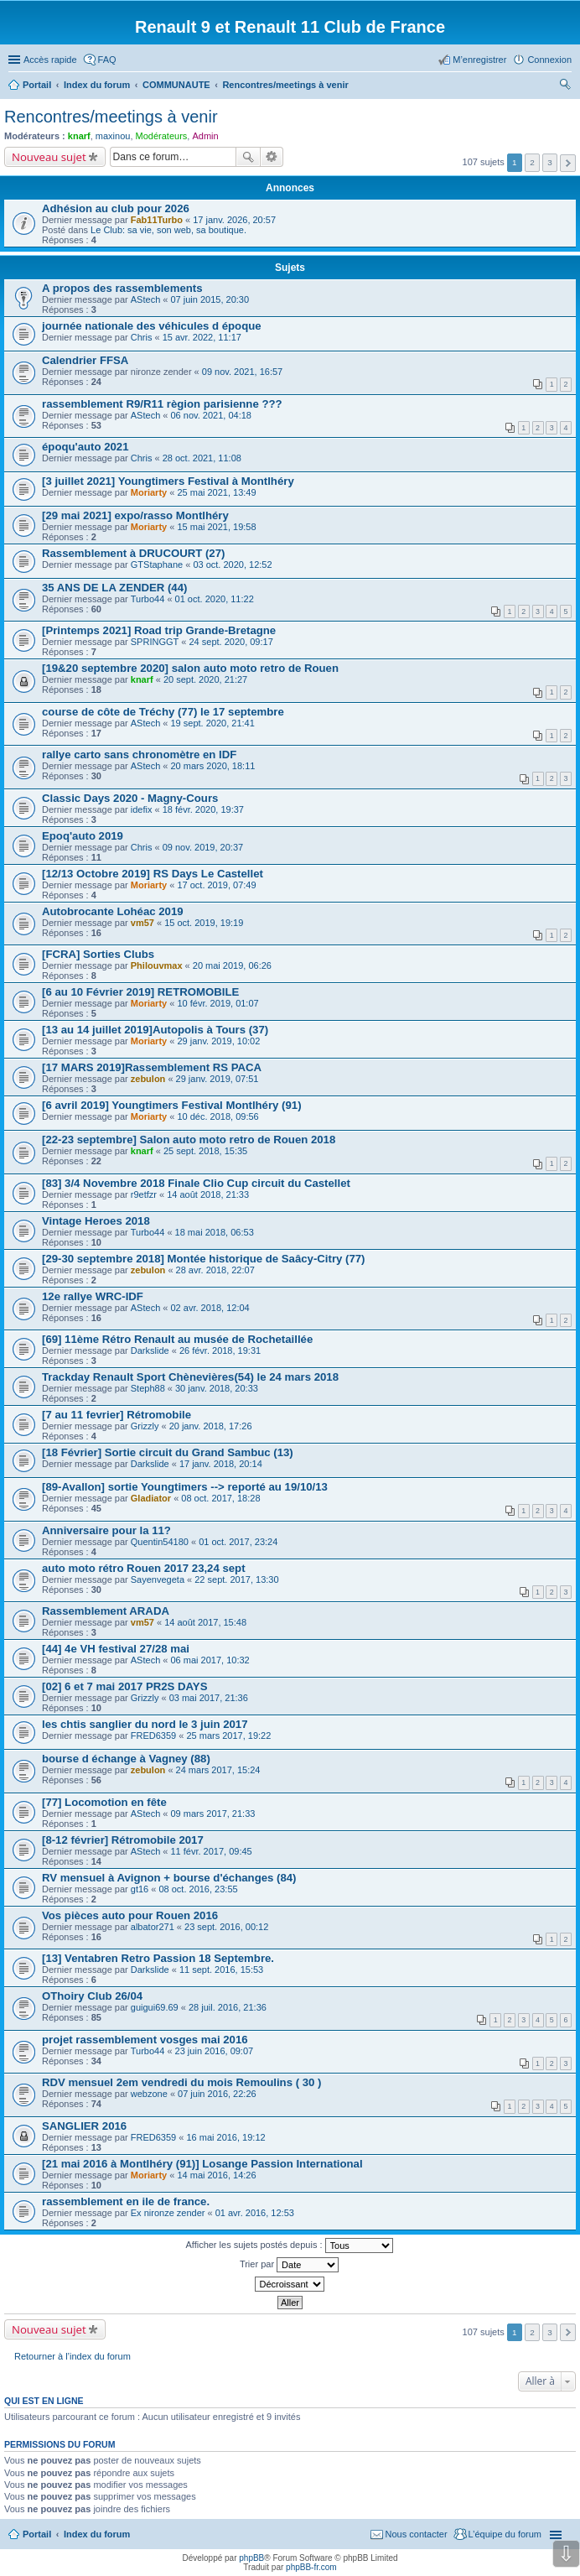  Describe the element at coordinates (205, 136) in the screenshot. I see `Admin` at that location.